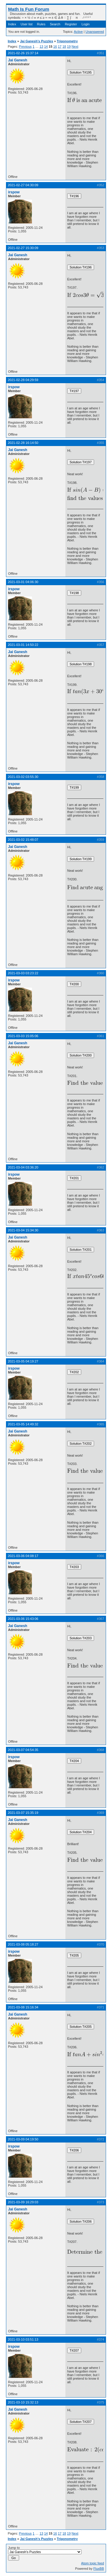 The height and width of the screenshot is (2576, 112). Describe the element at coordinates (28, 9) in the screenshot. I see `Math Is Fun Forum` at that location.